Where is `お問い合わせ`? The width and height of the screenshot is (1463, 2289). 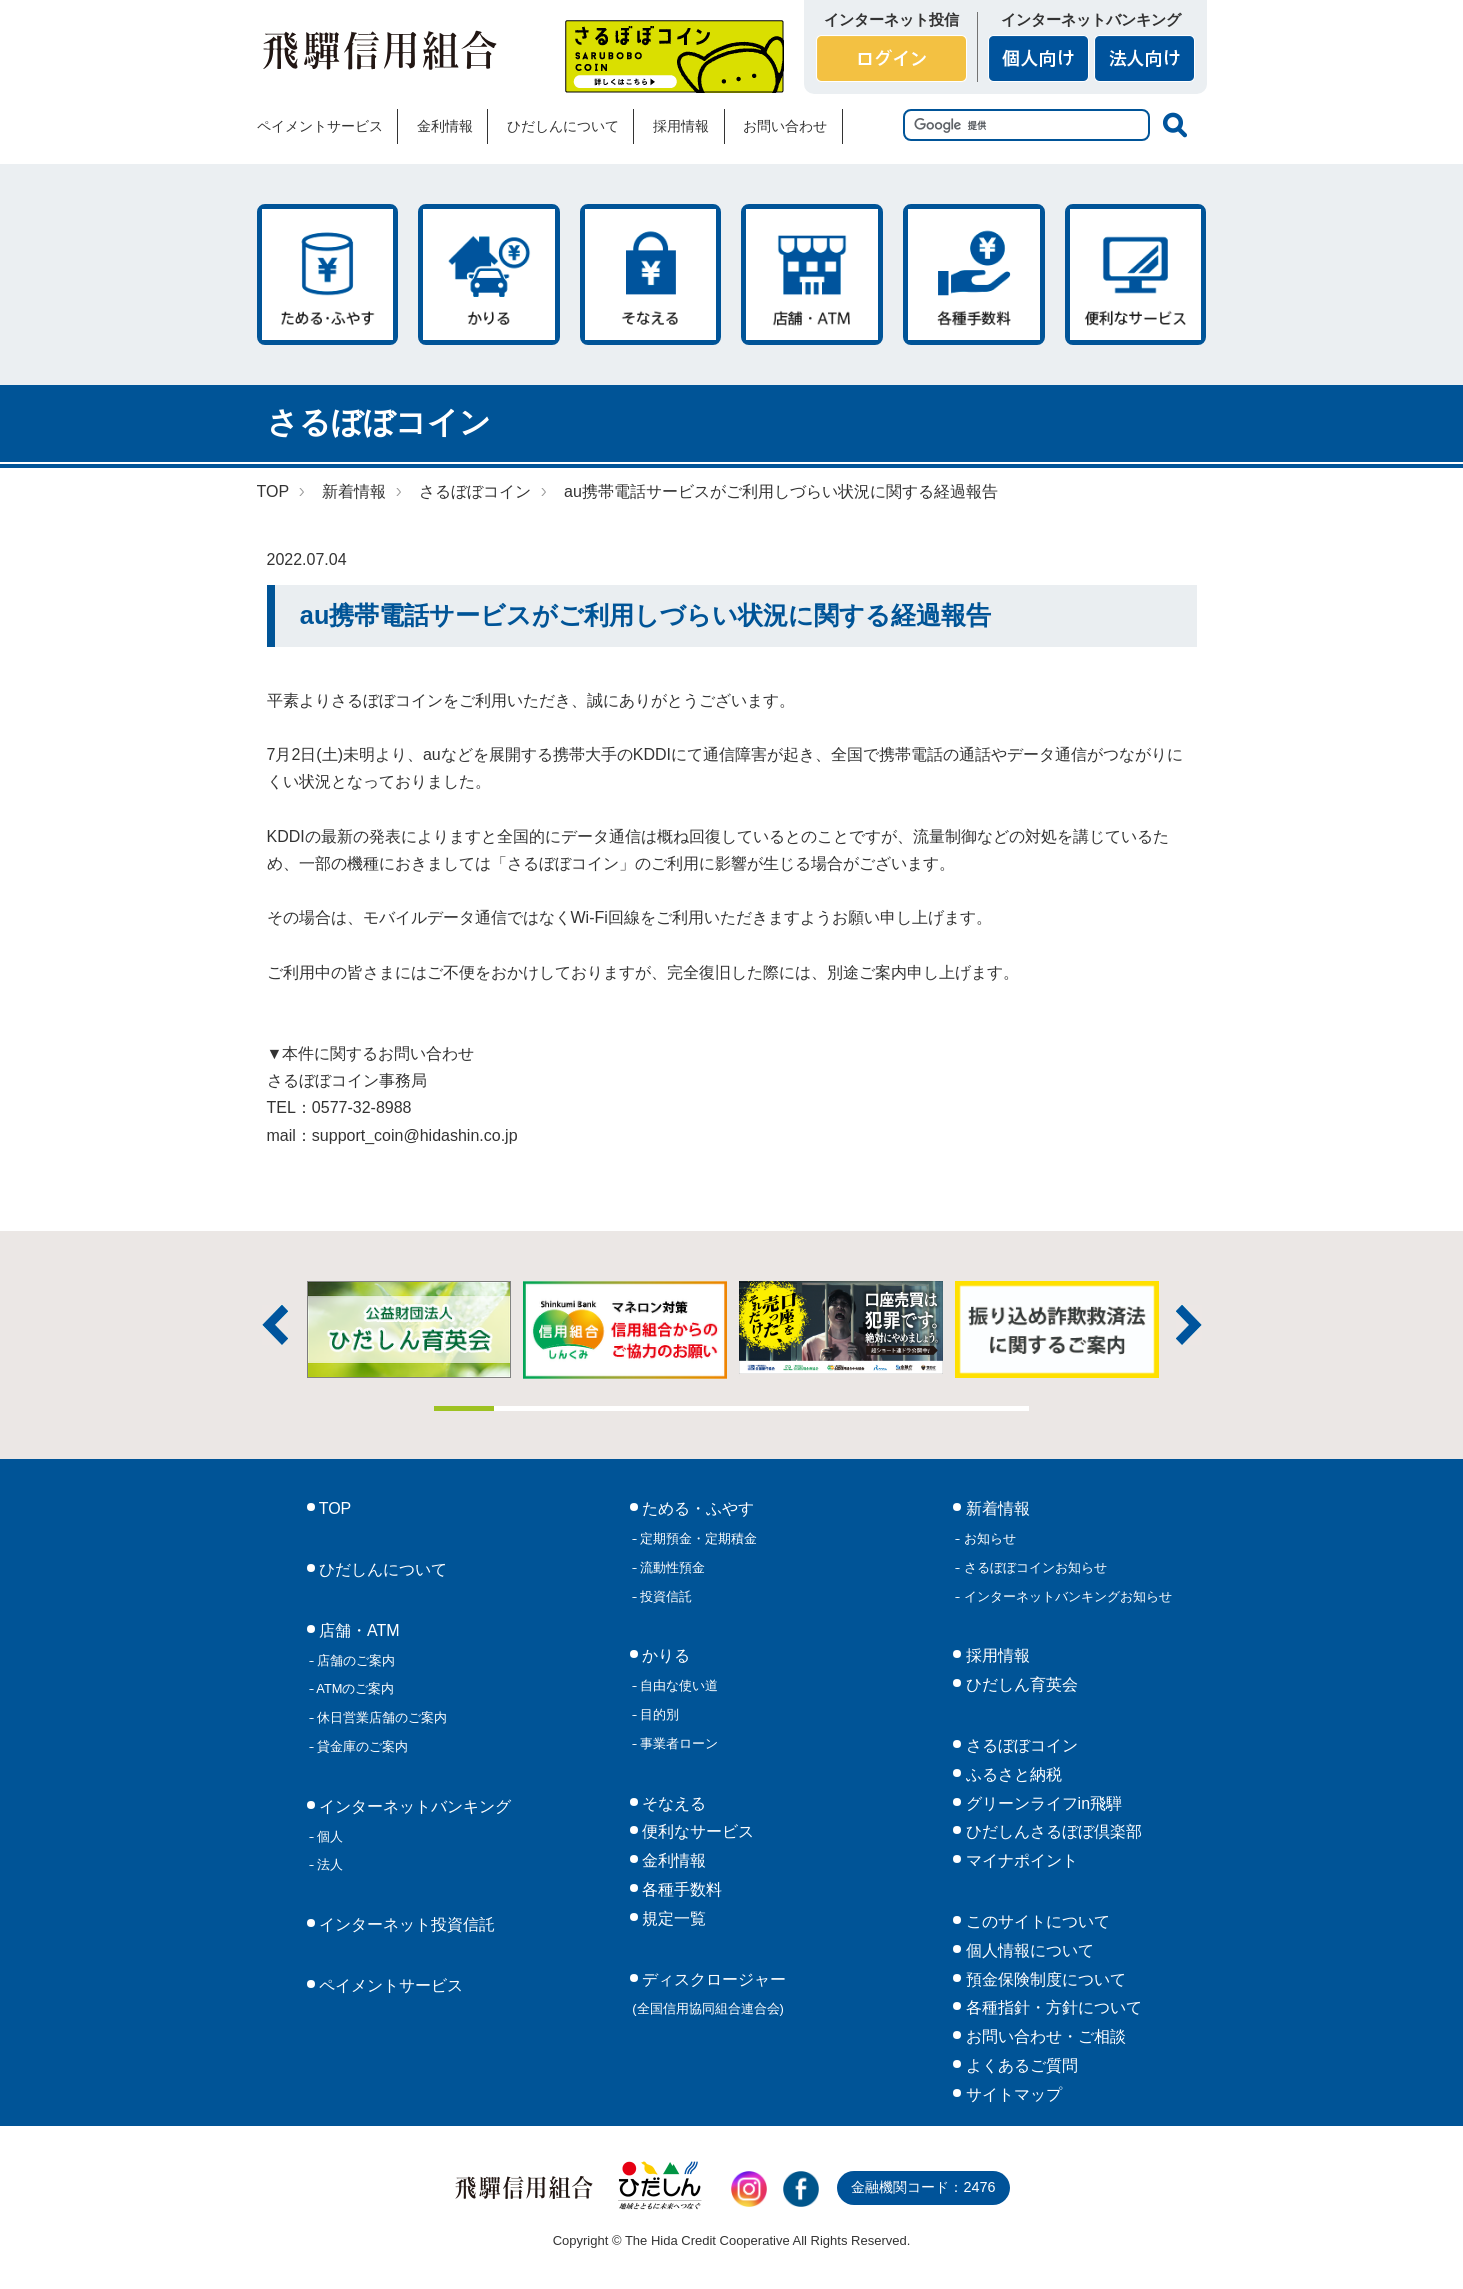
お問い合わせ is located at coordinates (785, 126).